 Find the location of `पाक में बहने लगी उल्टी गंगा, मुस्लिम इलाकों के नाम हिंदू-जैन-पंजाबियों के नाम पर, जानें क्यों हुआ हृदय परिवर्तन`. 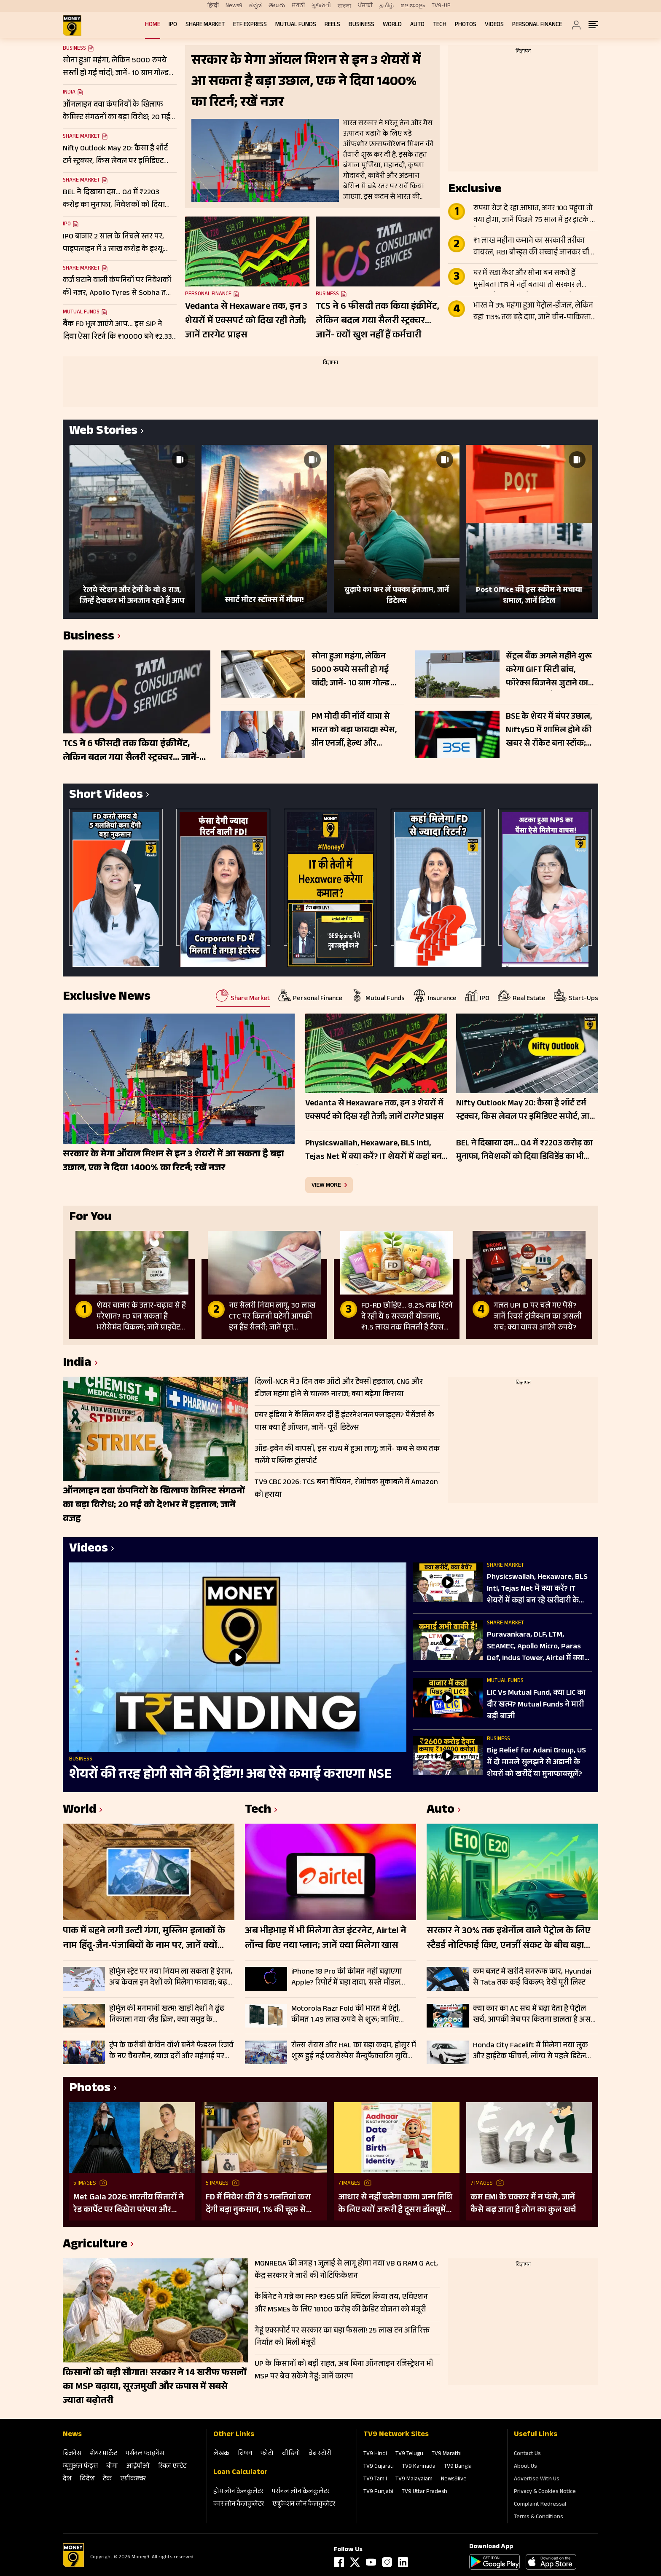

पाक में बहने लगी उल्टी गंगा, मुस्लिम इलाकों के नाम हिंदू-जैन-पंजाबियों के नाम पर, जानें क्यों हुआ हृदय परिवर्तन is located at coordinates (144, 1939).